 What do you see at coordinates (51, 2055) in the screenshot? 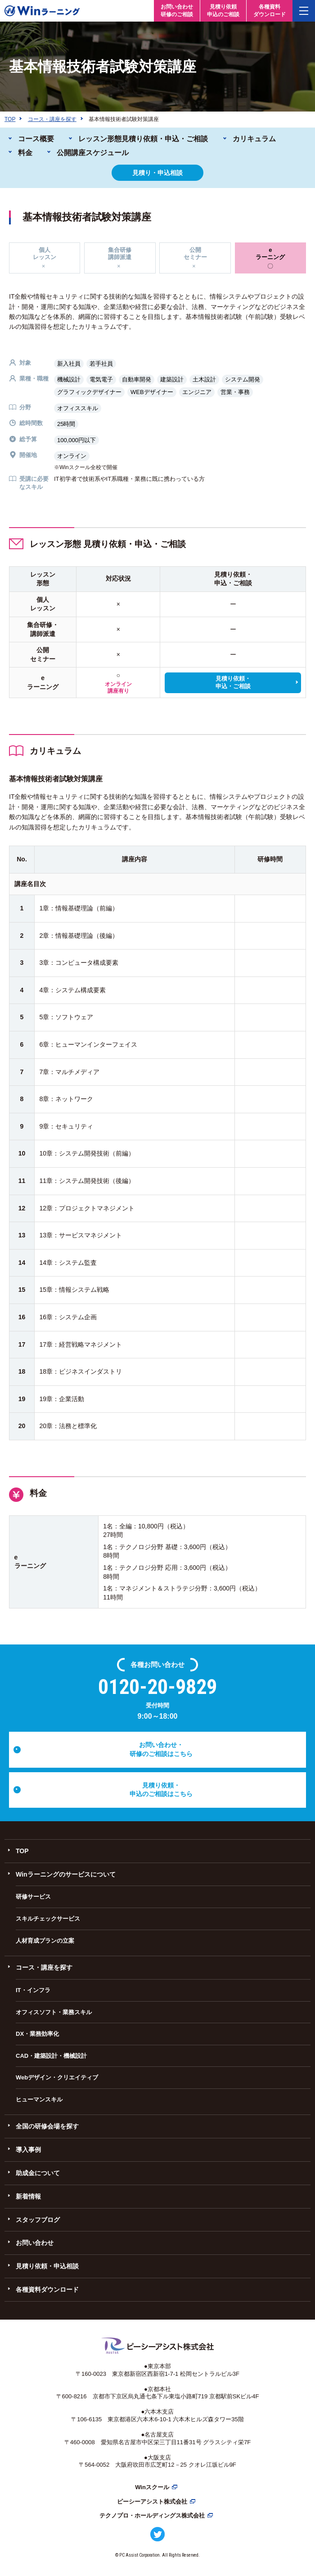
I see `CAD・建築設計・機械設計` at bounding box center [51, 2055].